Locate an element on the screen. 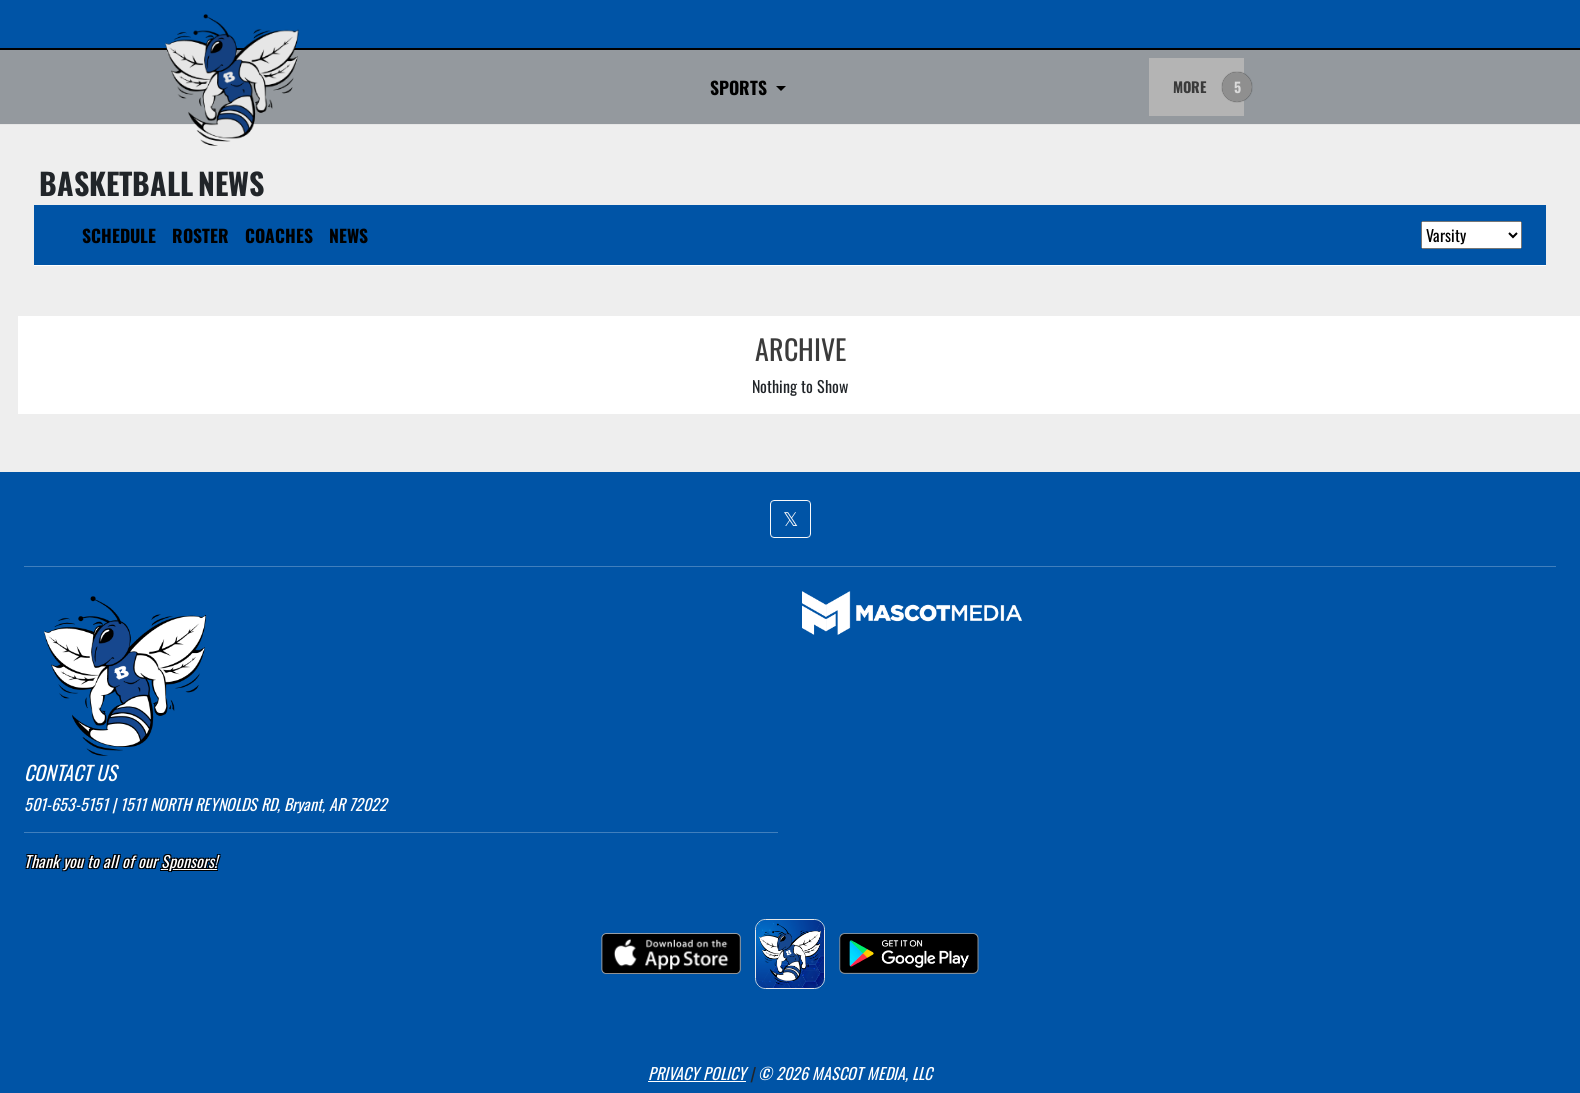  Game Day Admittance Policy [button] is located at coordinates (959, 87).